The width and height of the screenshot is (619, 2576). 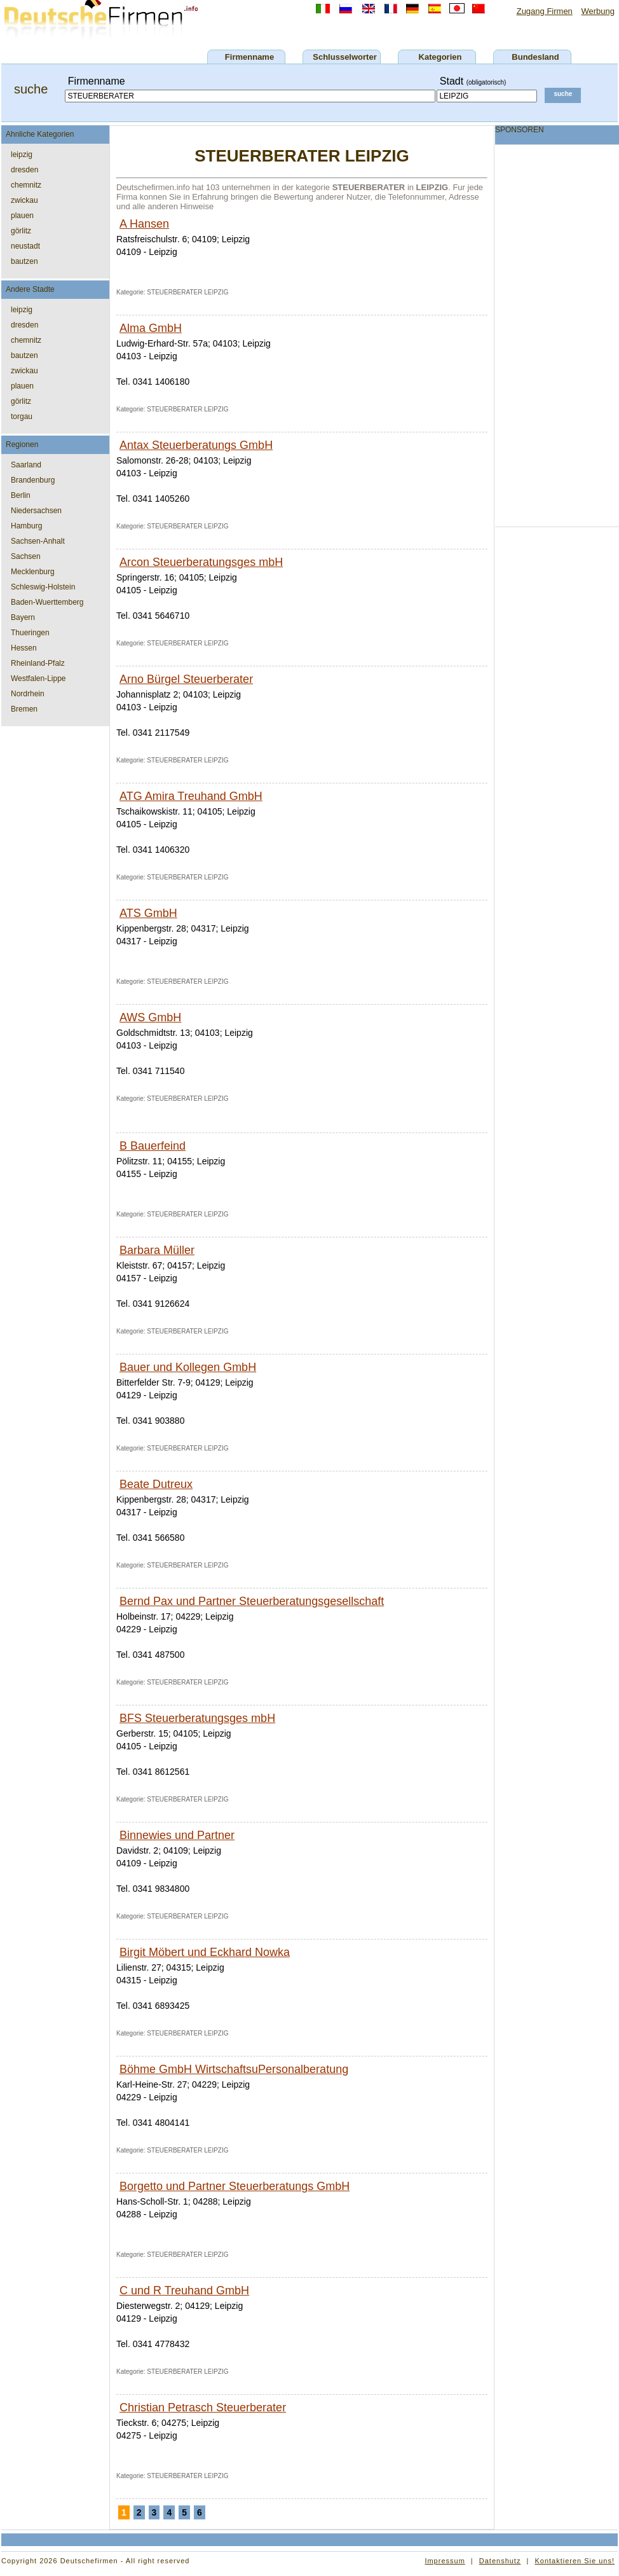 I want to click on neustadt, so click(x=25, y=246).